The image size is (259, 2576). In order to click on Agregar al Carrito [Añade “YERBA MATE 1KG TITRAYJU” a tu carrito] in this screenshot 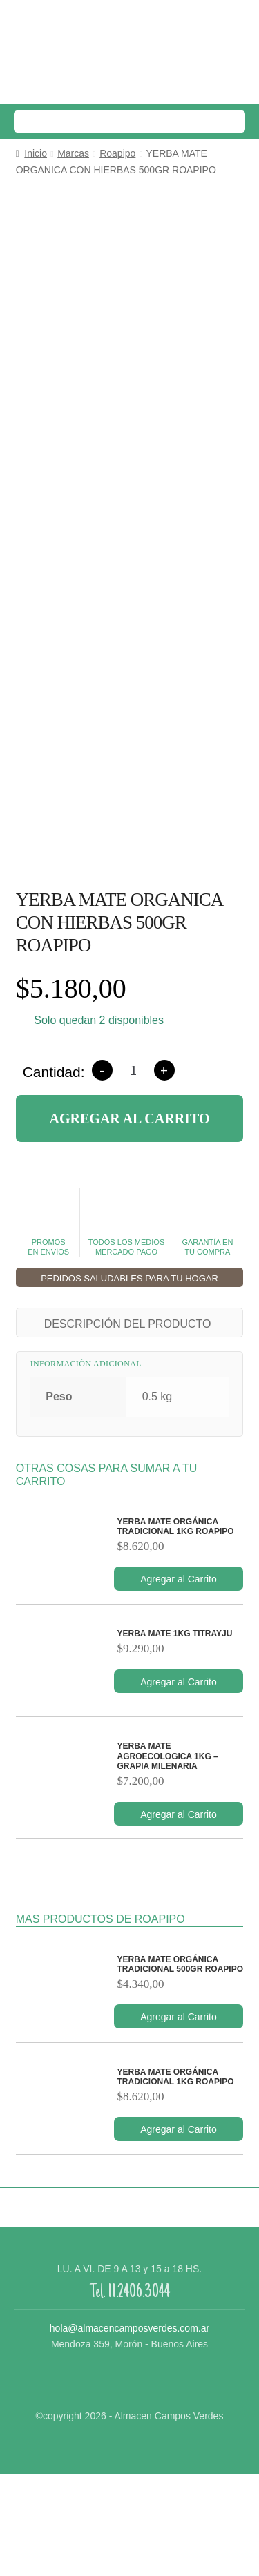, I will do `click(178, 1784)`.